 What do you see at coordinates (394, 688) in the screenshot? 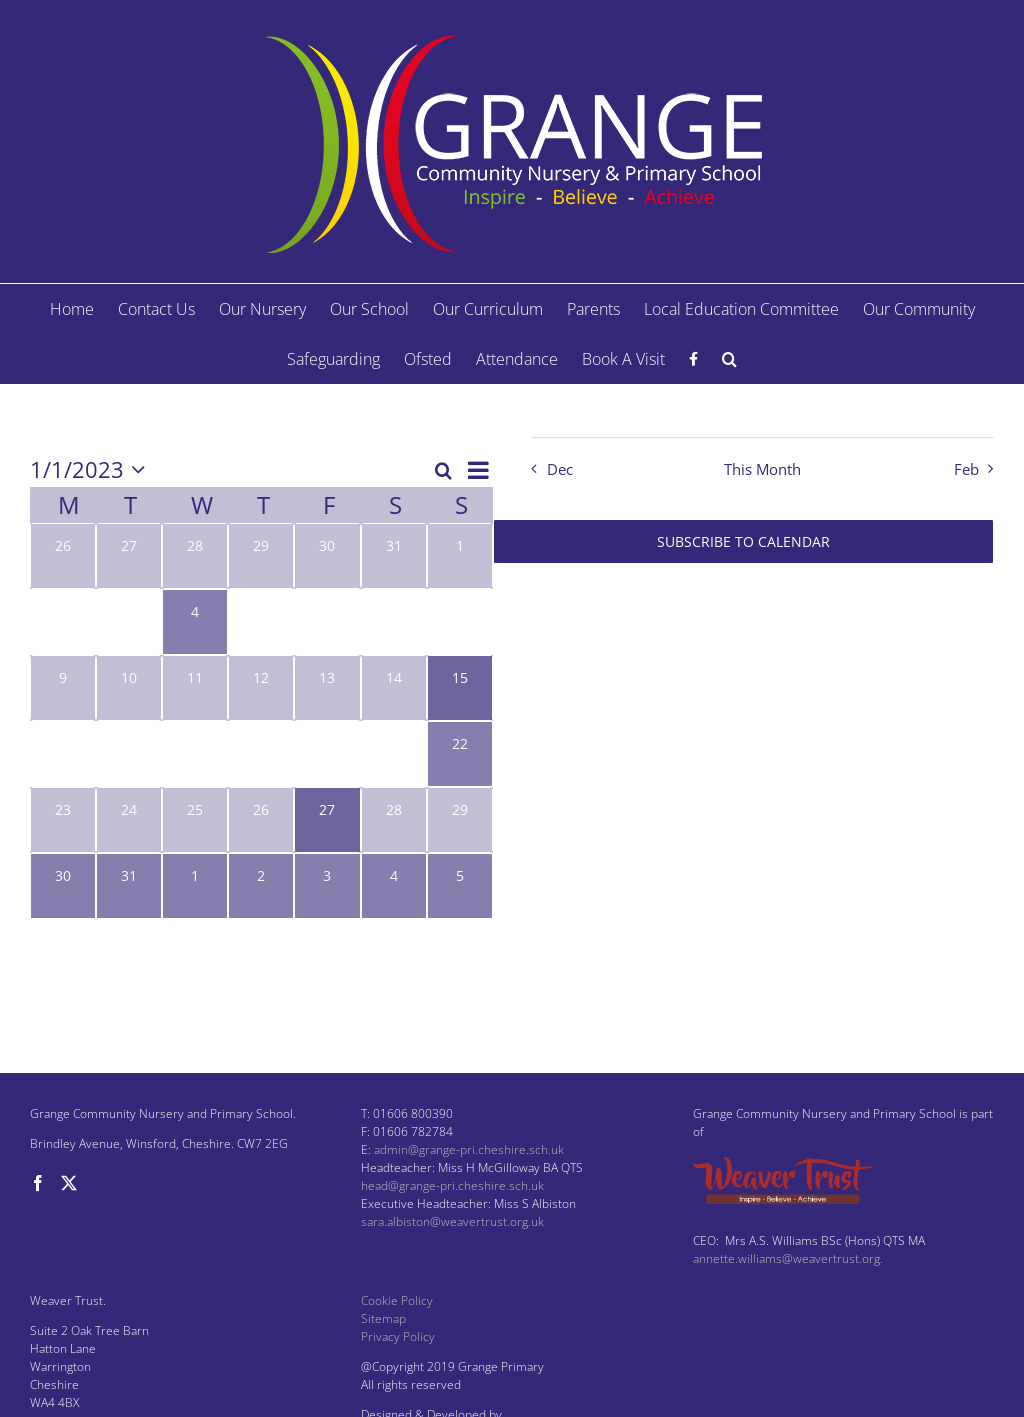
I see `[January 14, 0 events, past day]` at bounding box center [394, 688].